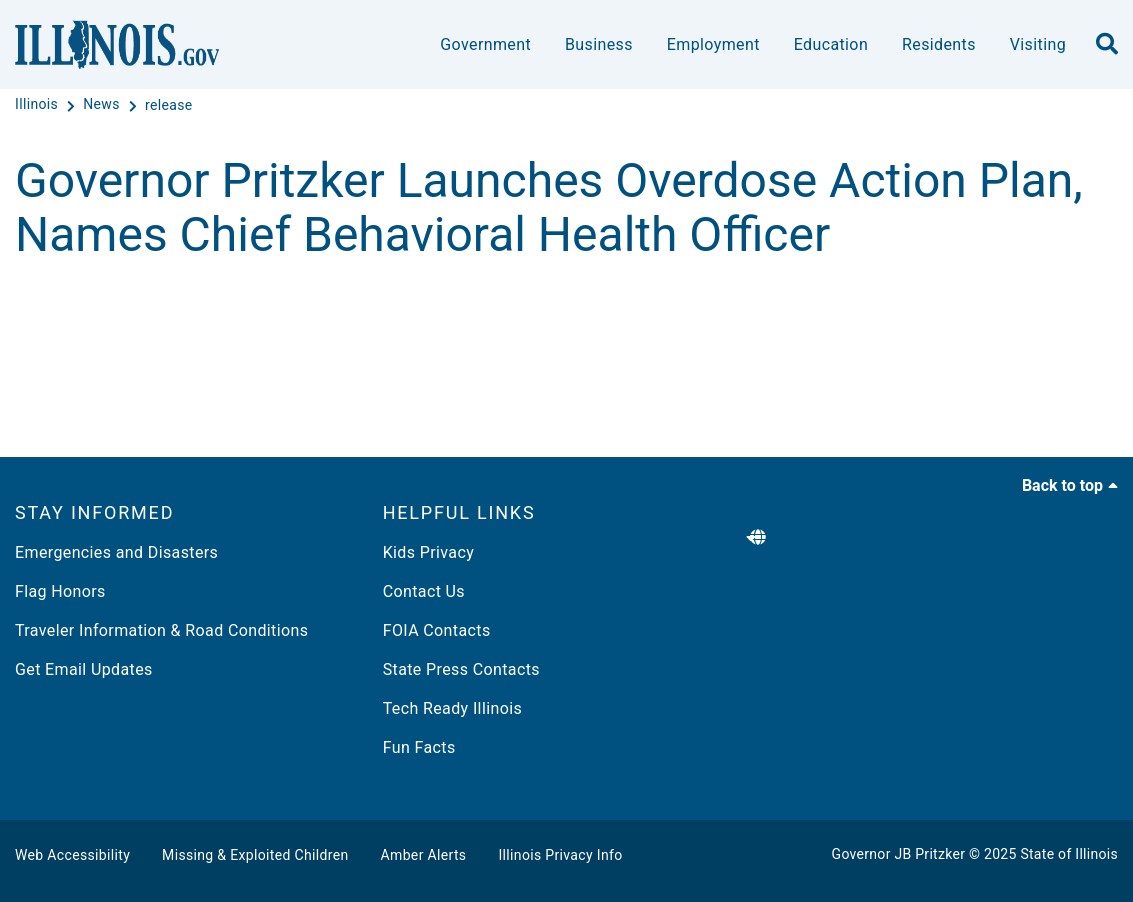 The image size is (1133, 902). Describe the element at coordinates (424, 855) in the screenshot. I see `Amber Alerts` at that location.